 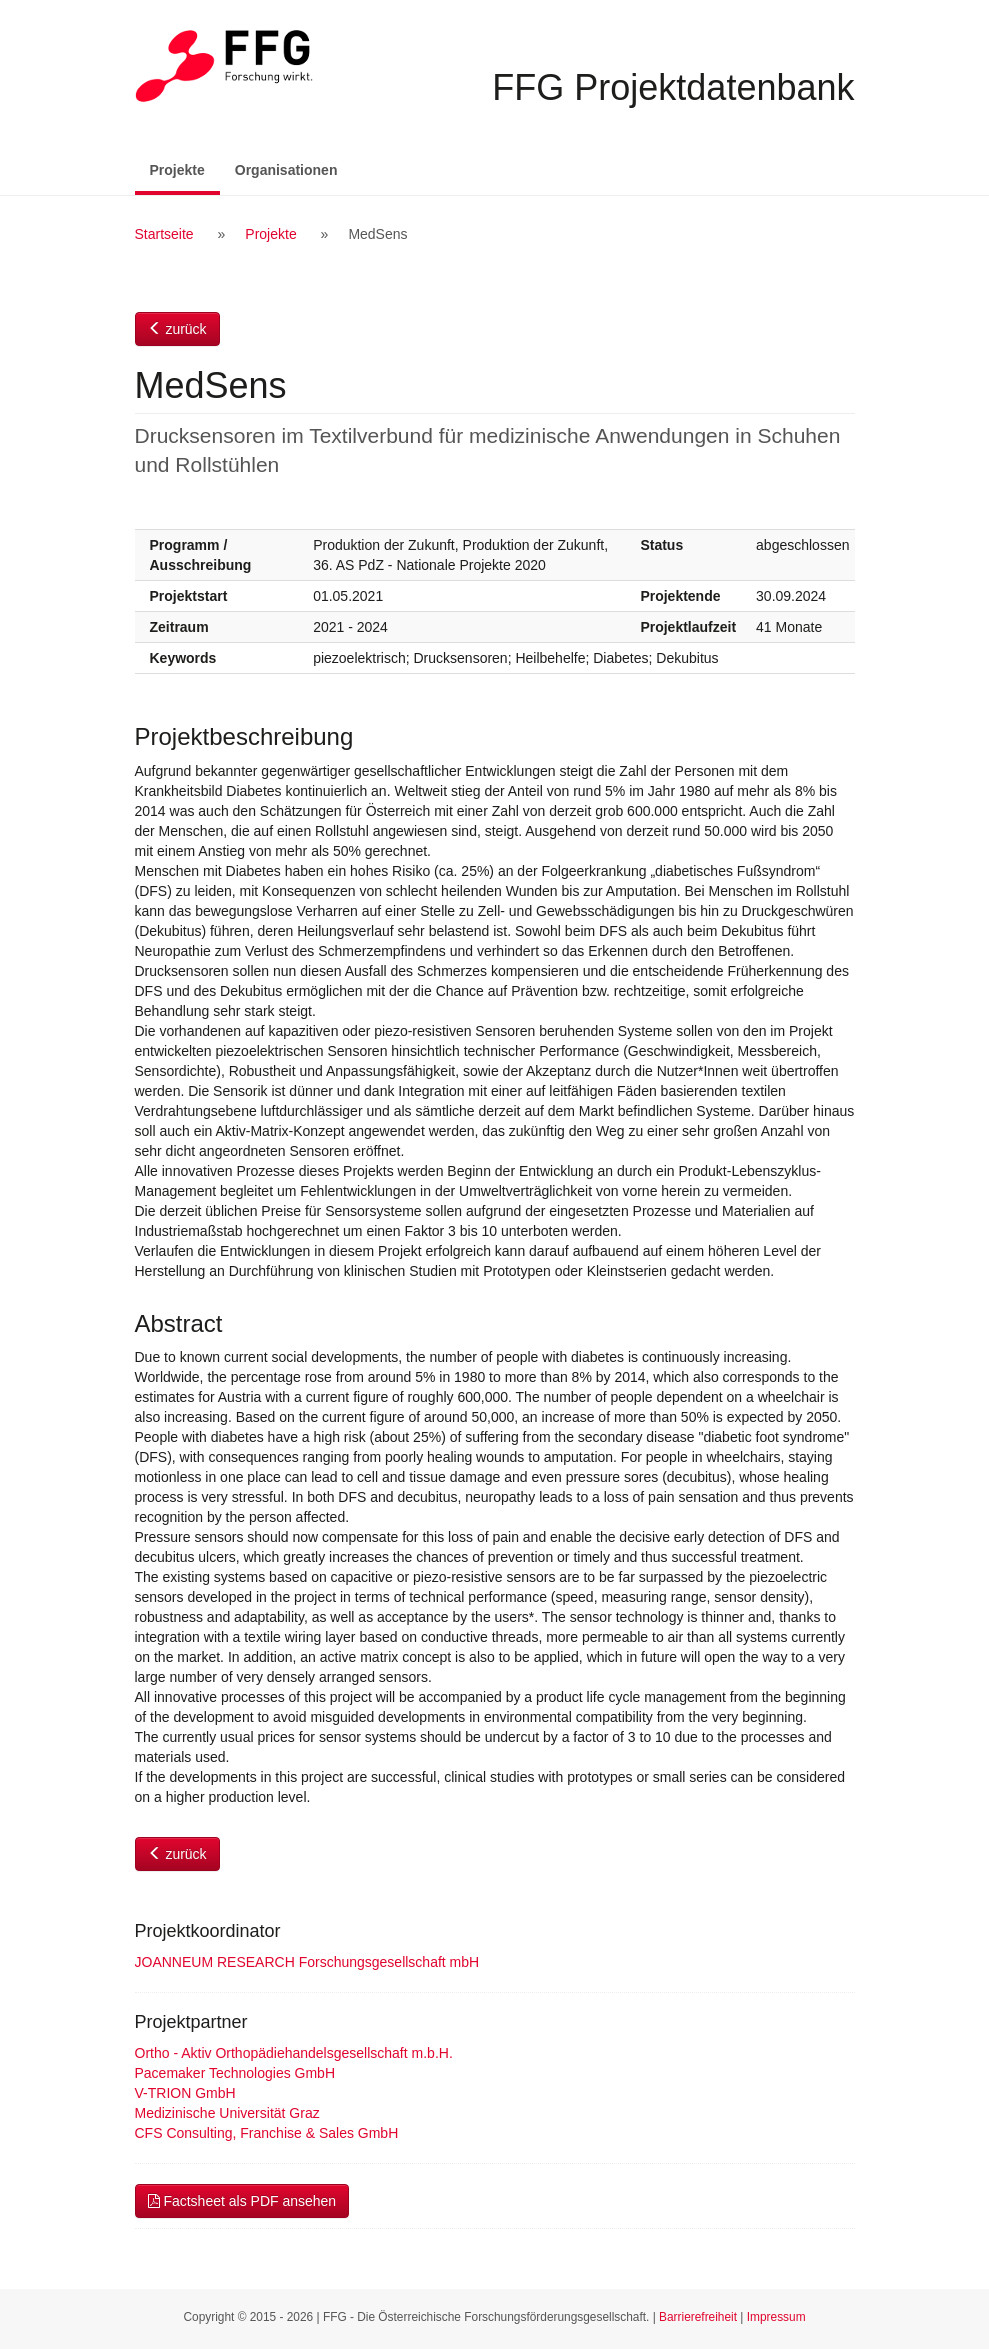 I want to click on Medizinische Universität Graz, so click(x=227, y=2113).